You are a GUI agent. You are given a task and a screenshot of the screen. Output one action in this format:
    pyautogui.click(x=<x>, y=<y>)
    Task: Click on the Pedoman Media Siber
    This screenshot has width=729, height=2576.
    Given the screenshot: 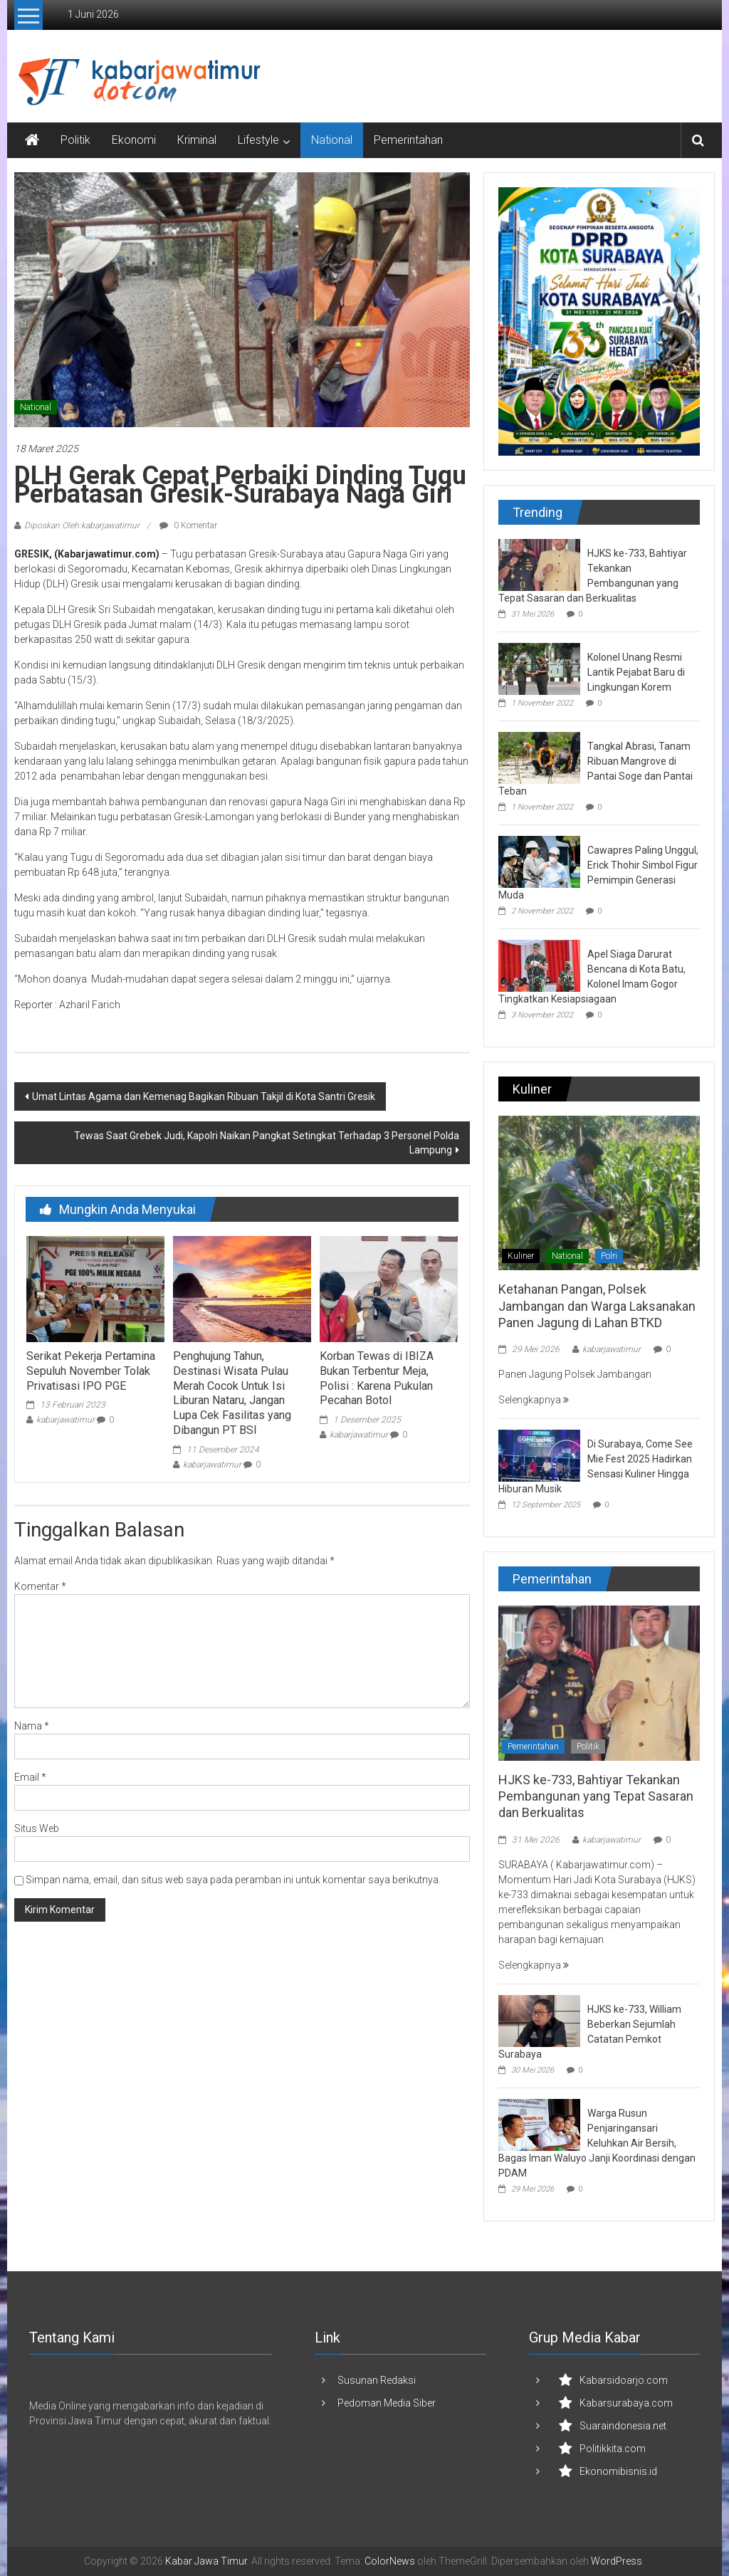 What is the action you would take?
    pyautogui.click(x=386, y=2403)
    